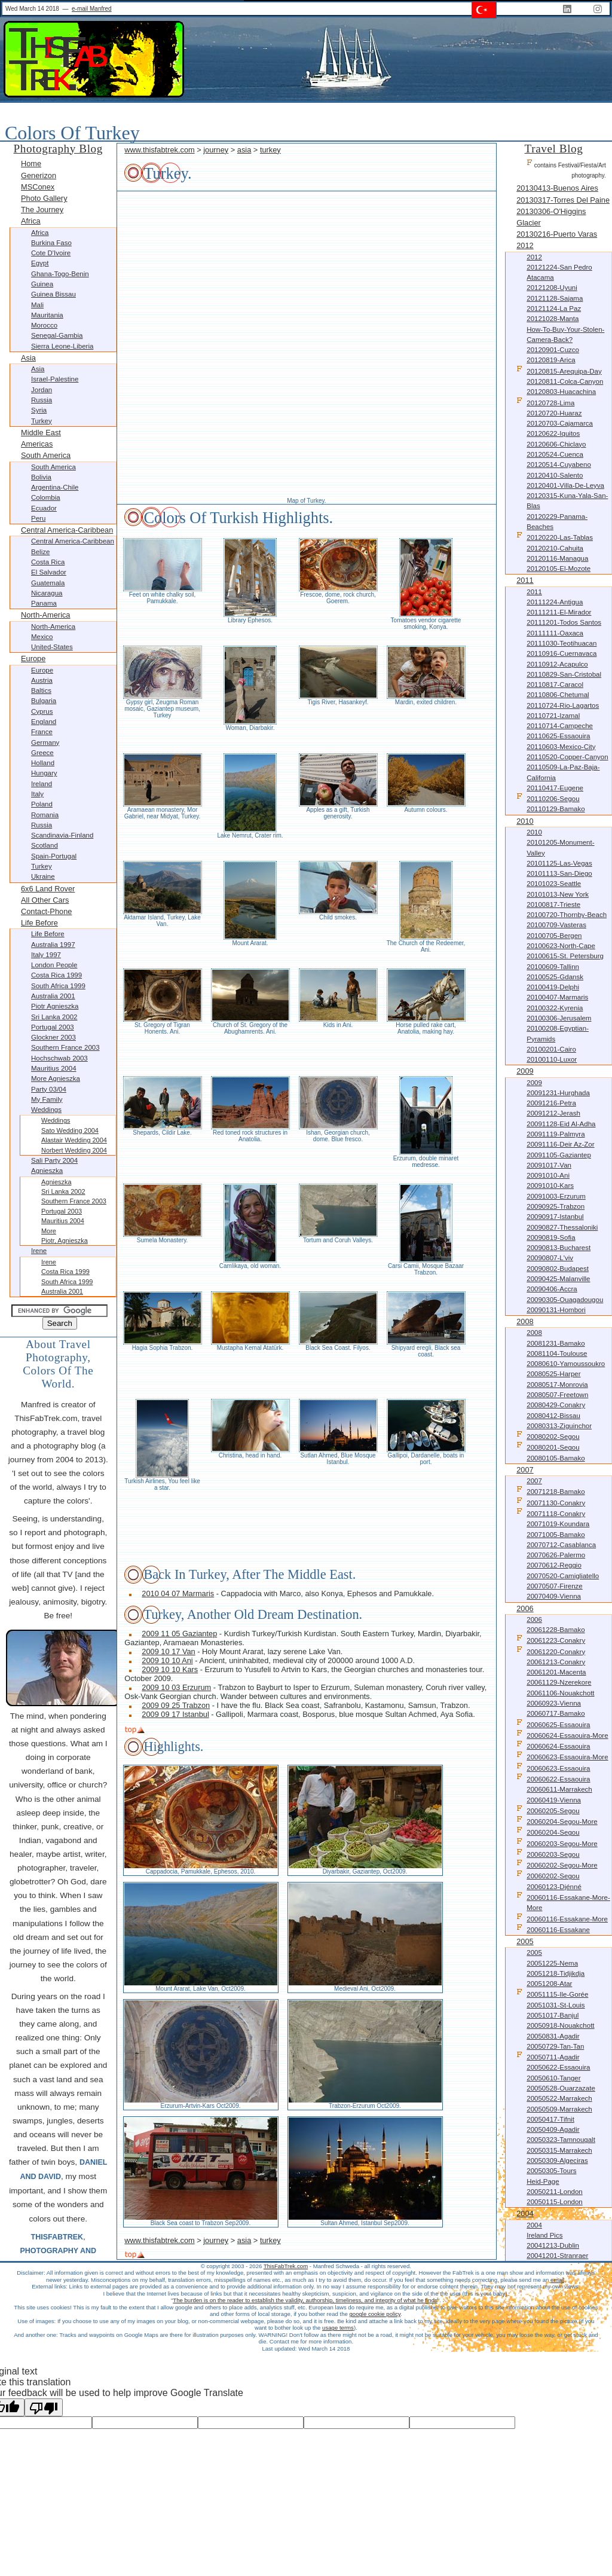 Image resolution: width=612 pixels, height=2576 pixels. Describe the element at coordinates (561, 653) in the screenshot. I see `20110916-Cuernavaca` at that location.